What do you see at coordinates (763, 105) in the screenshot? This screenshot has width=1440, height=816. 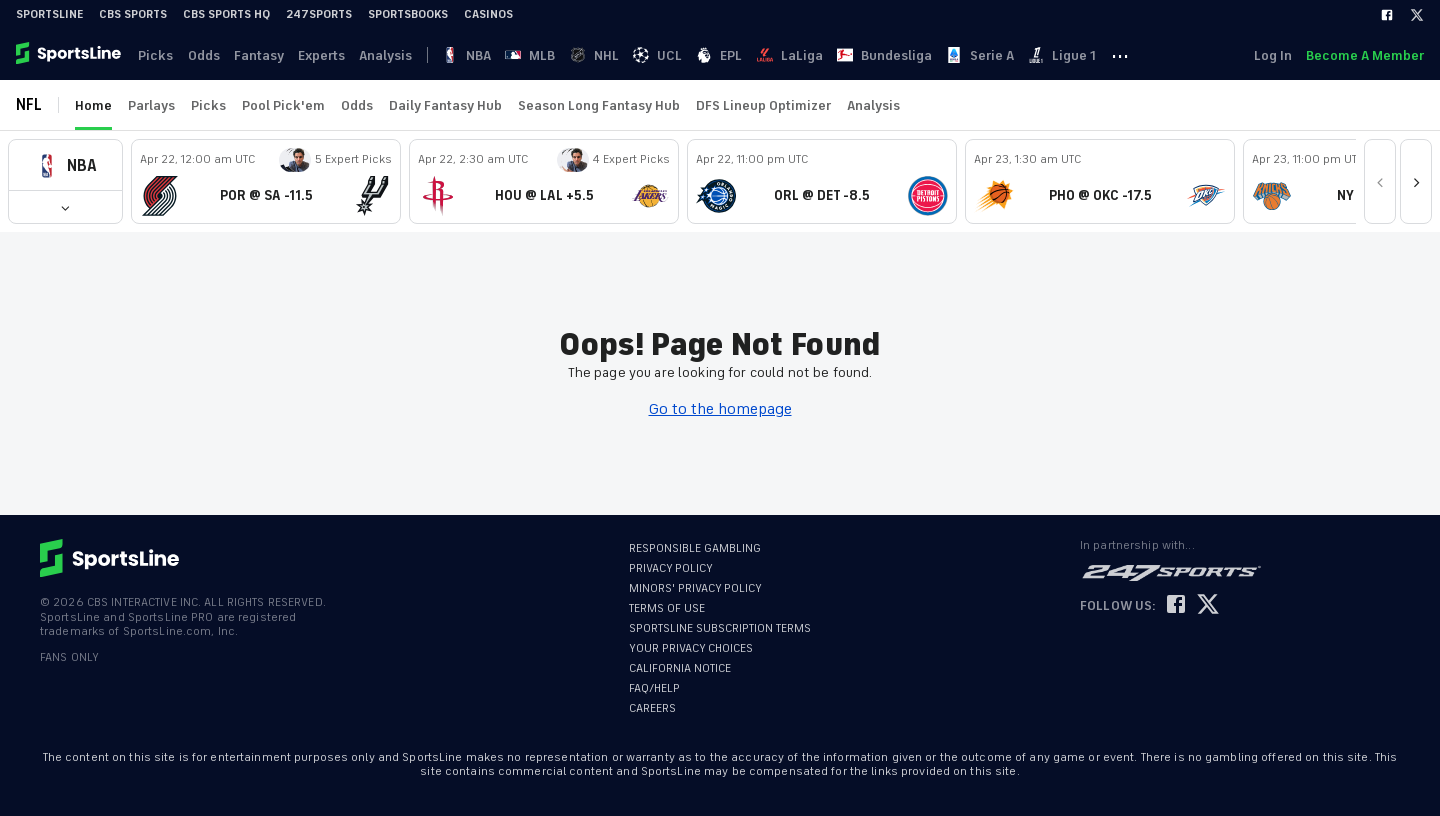 I see `DFS Lineup Optimizer [link]` at bounding box center [763, 105].